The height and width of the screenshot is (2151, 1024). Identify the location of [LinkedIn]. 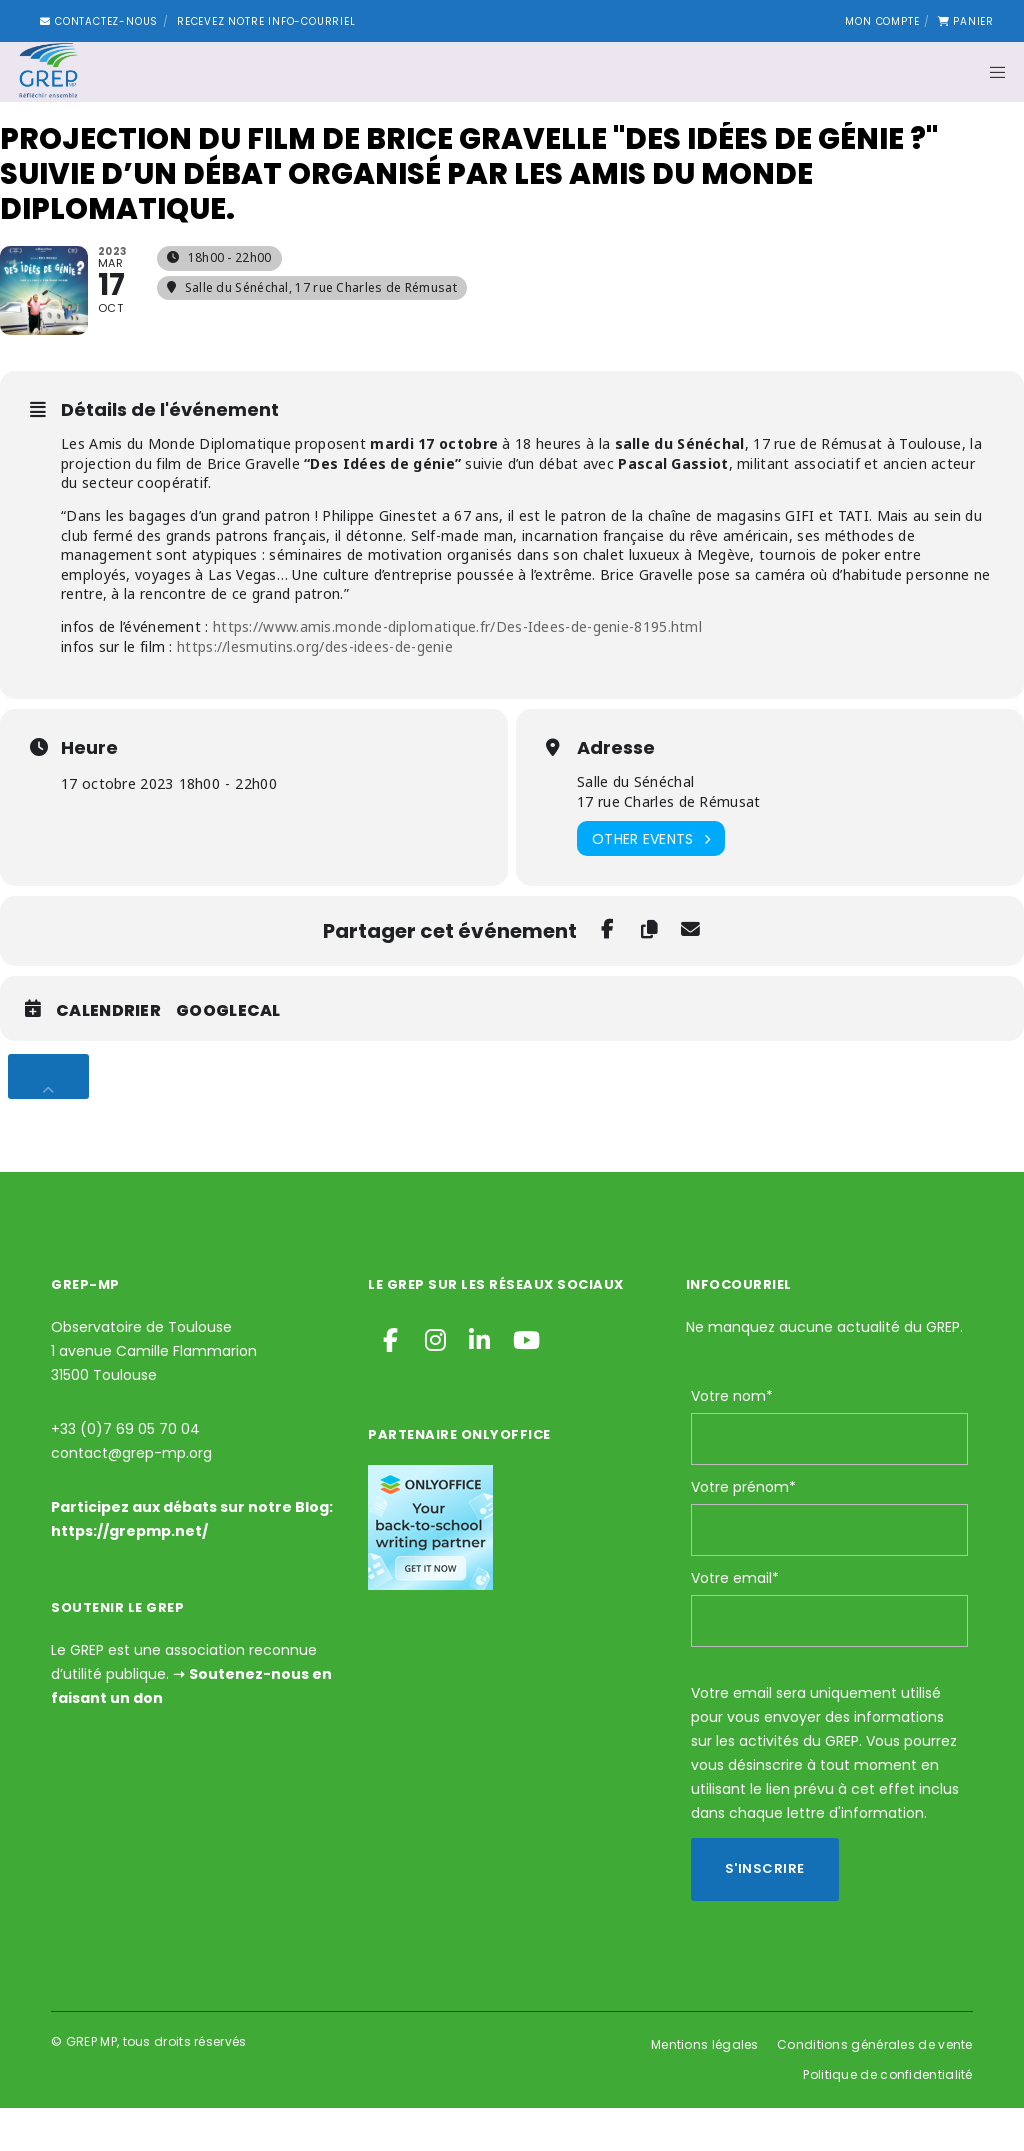
(478, 1380).